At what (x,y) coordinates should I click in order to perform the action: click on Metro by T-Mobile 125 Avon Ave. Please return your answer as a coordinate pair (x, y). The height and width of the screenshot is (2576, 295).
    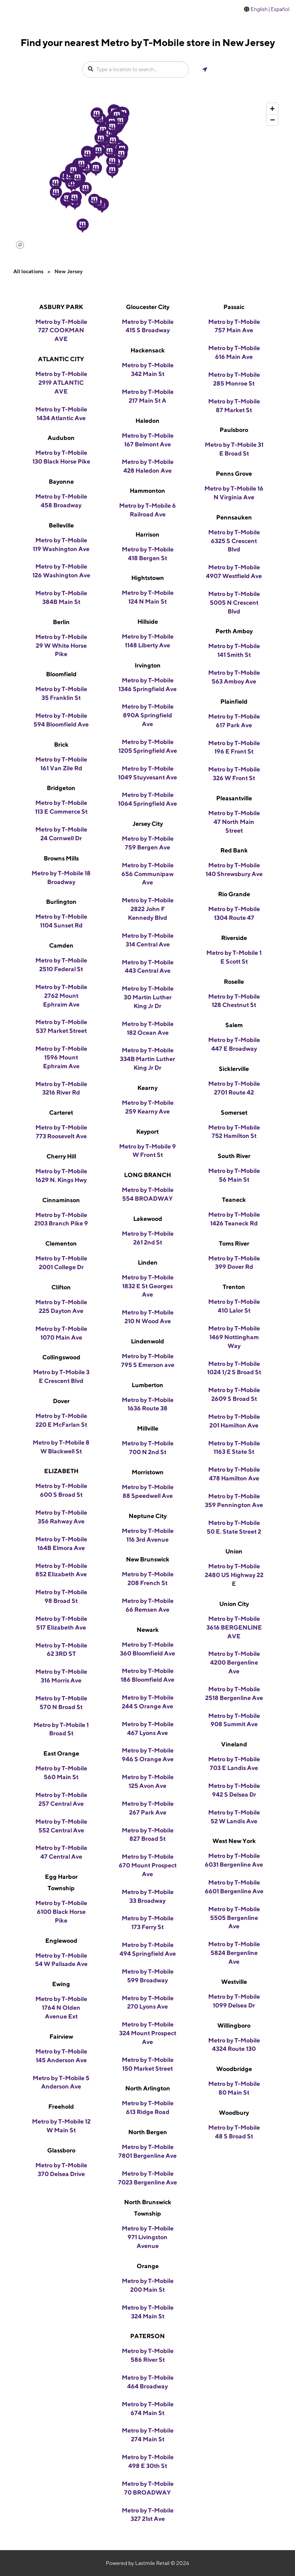
    Looking at the image, I should click on (148, 1781).